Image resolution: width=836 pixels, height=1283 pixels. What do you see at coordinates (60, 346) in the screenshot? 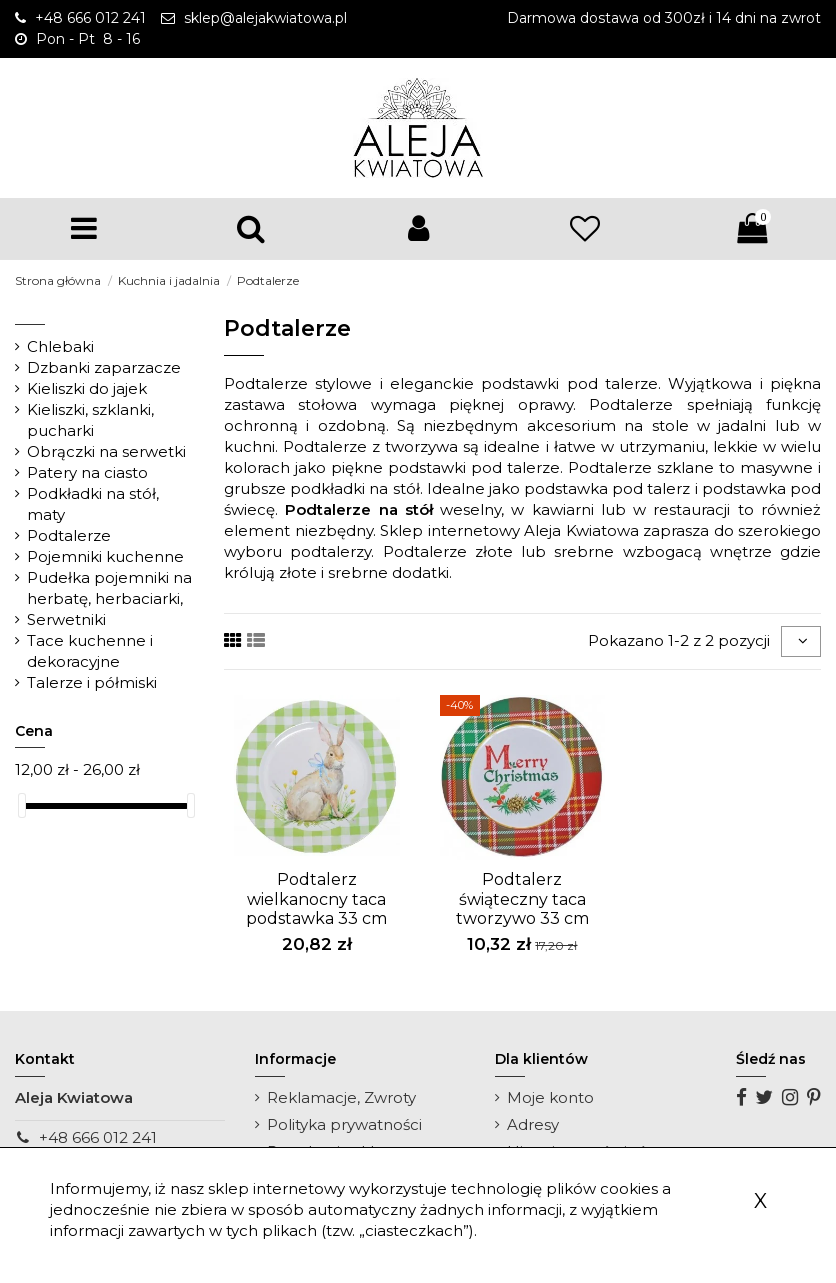
I see `Chlebaki` at bounding box center [60, 346].